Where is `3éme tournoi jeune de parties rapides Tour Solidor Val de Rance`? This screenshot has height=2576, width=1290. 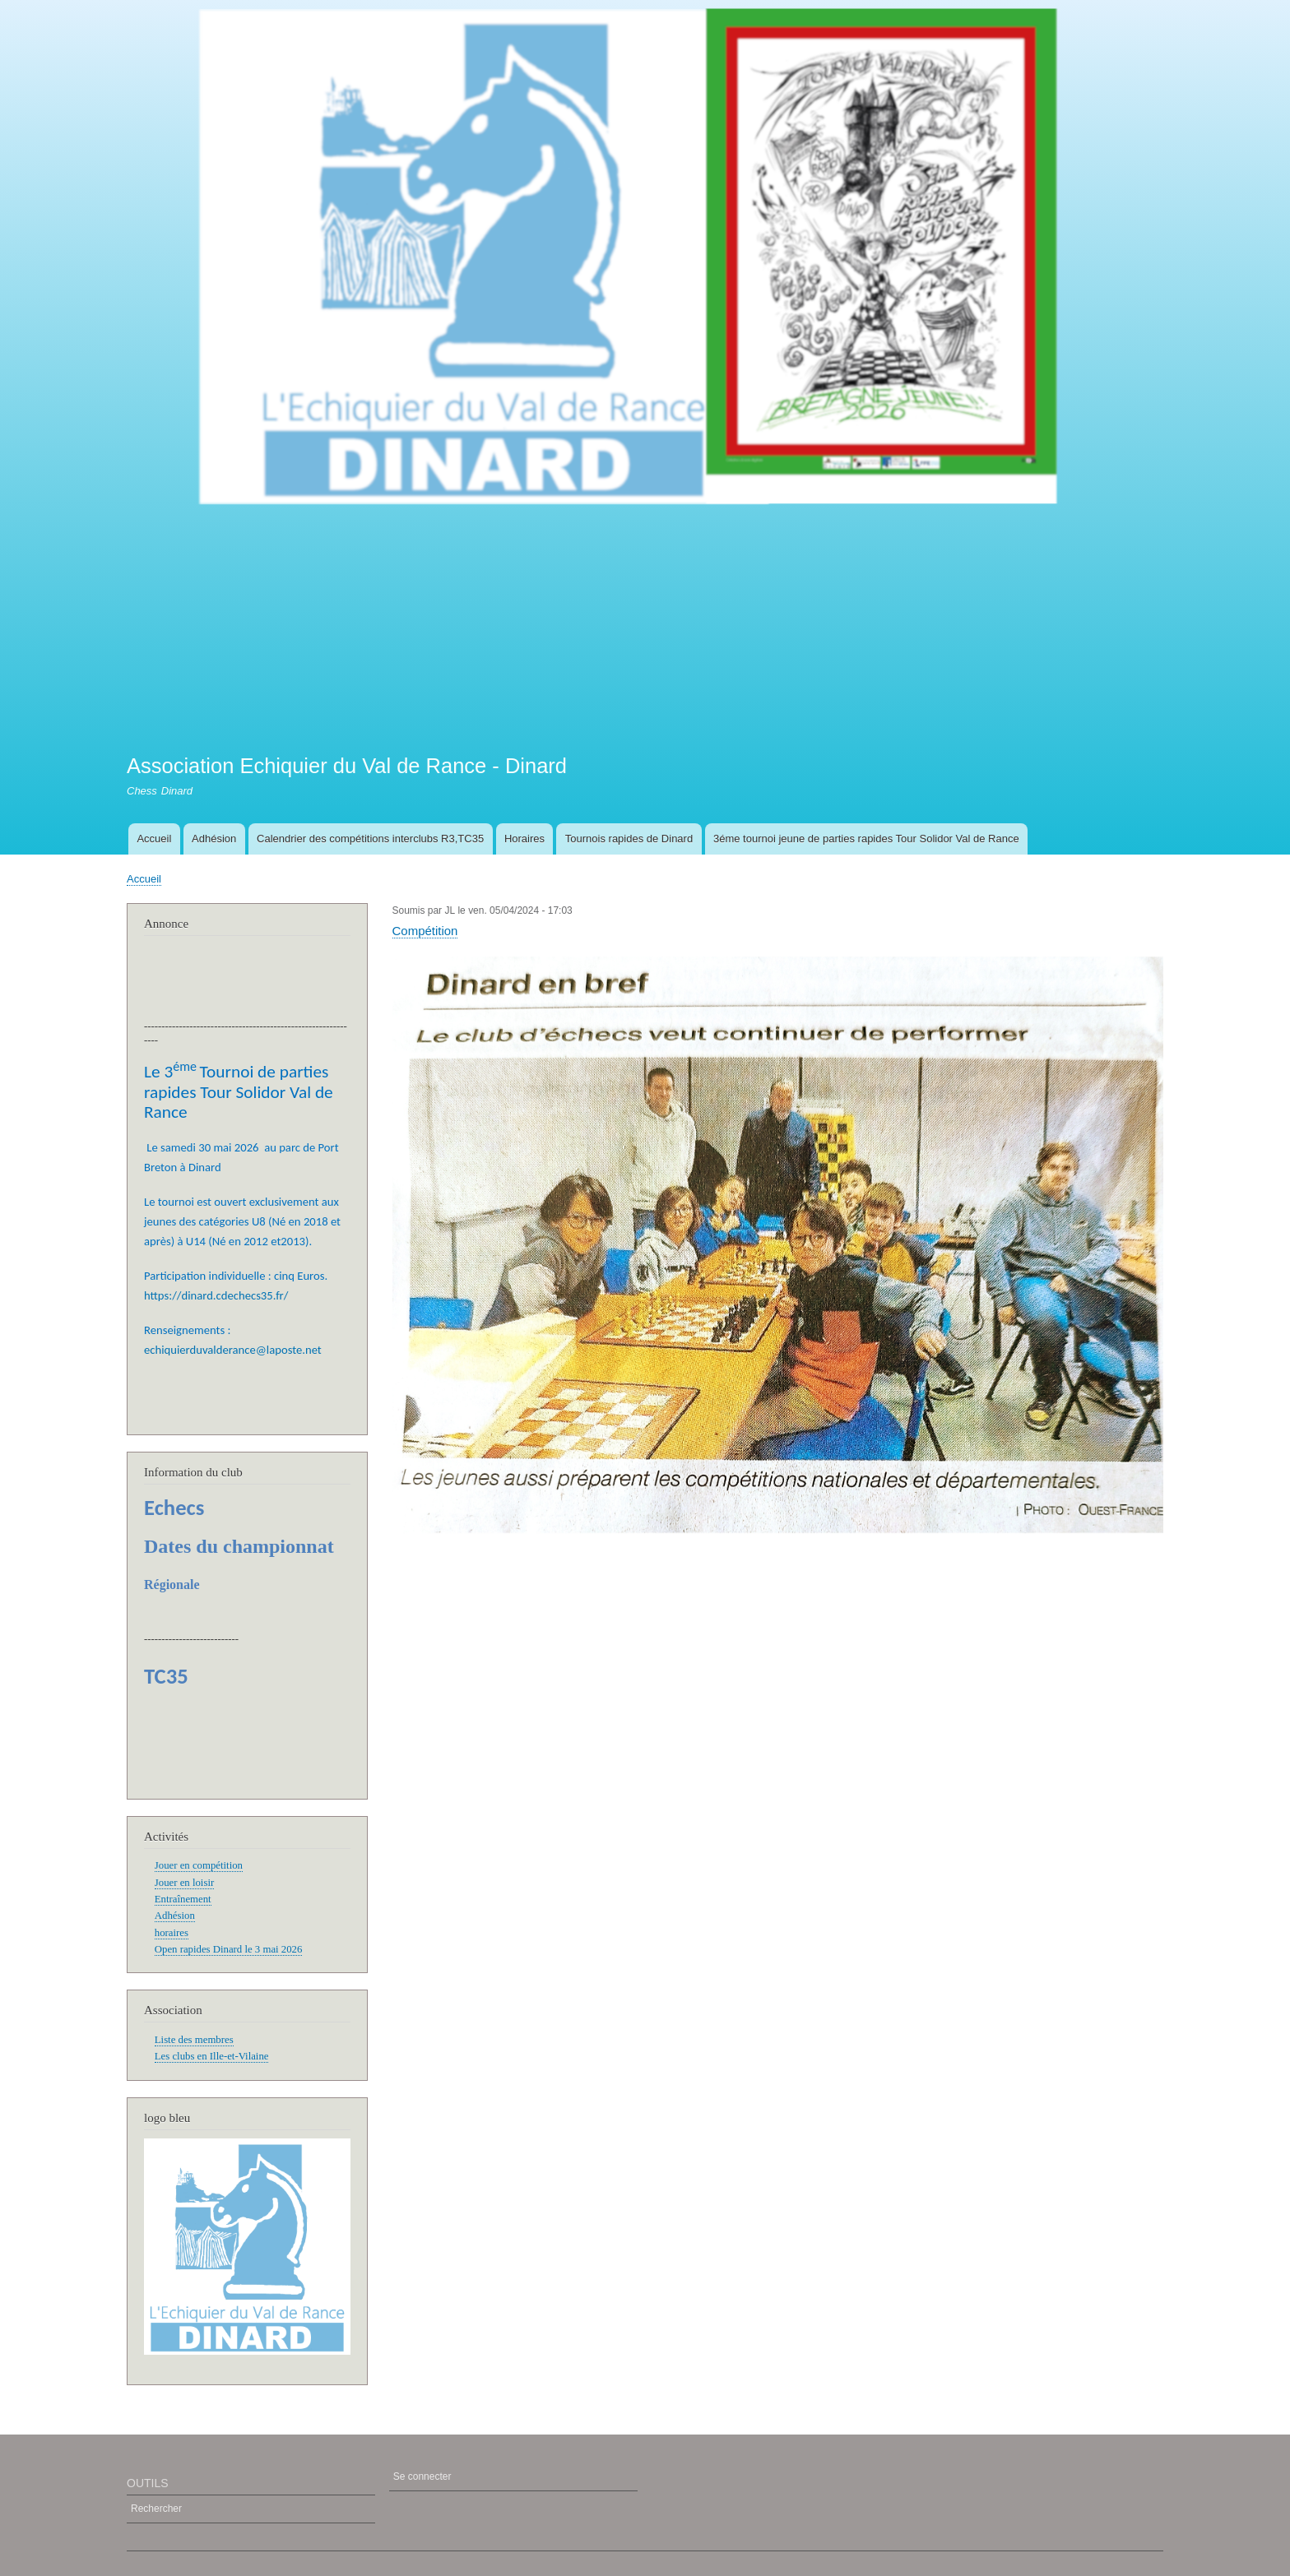 3éme tournoi jeune de parties rapides Tour Solidor Val de Rance is located at coordinates (866, 838).